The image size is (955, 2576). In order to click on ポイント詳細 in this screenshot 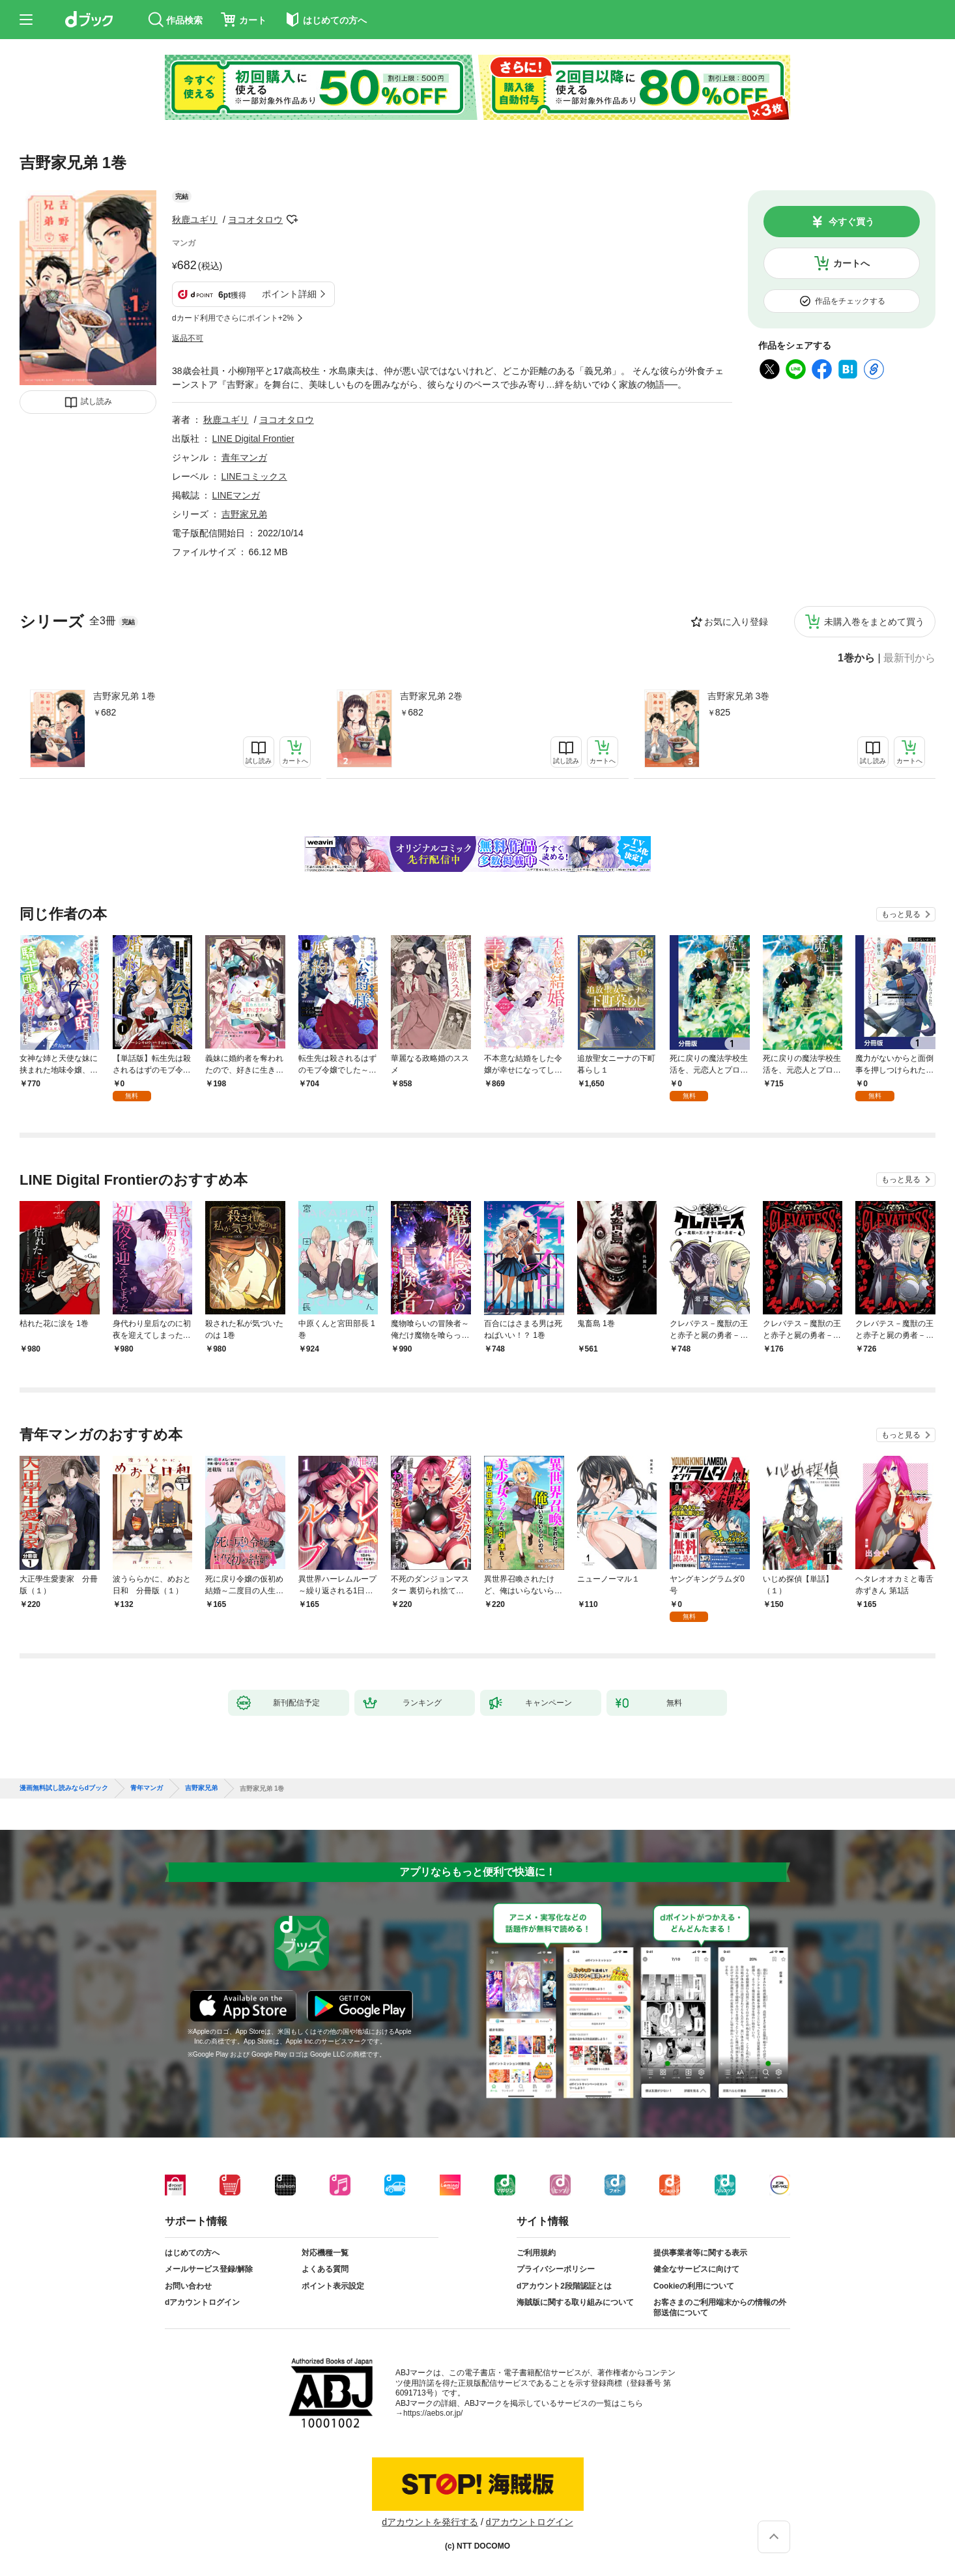, I will do `click(289, 294)`.